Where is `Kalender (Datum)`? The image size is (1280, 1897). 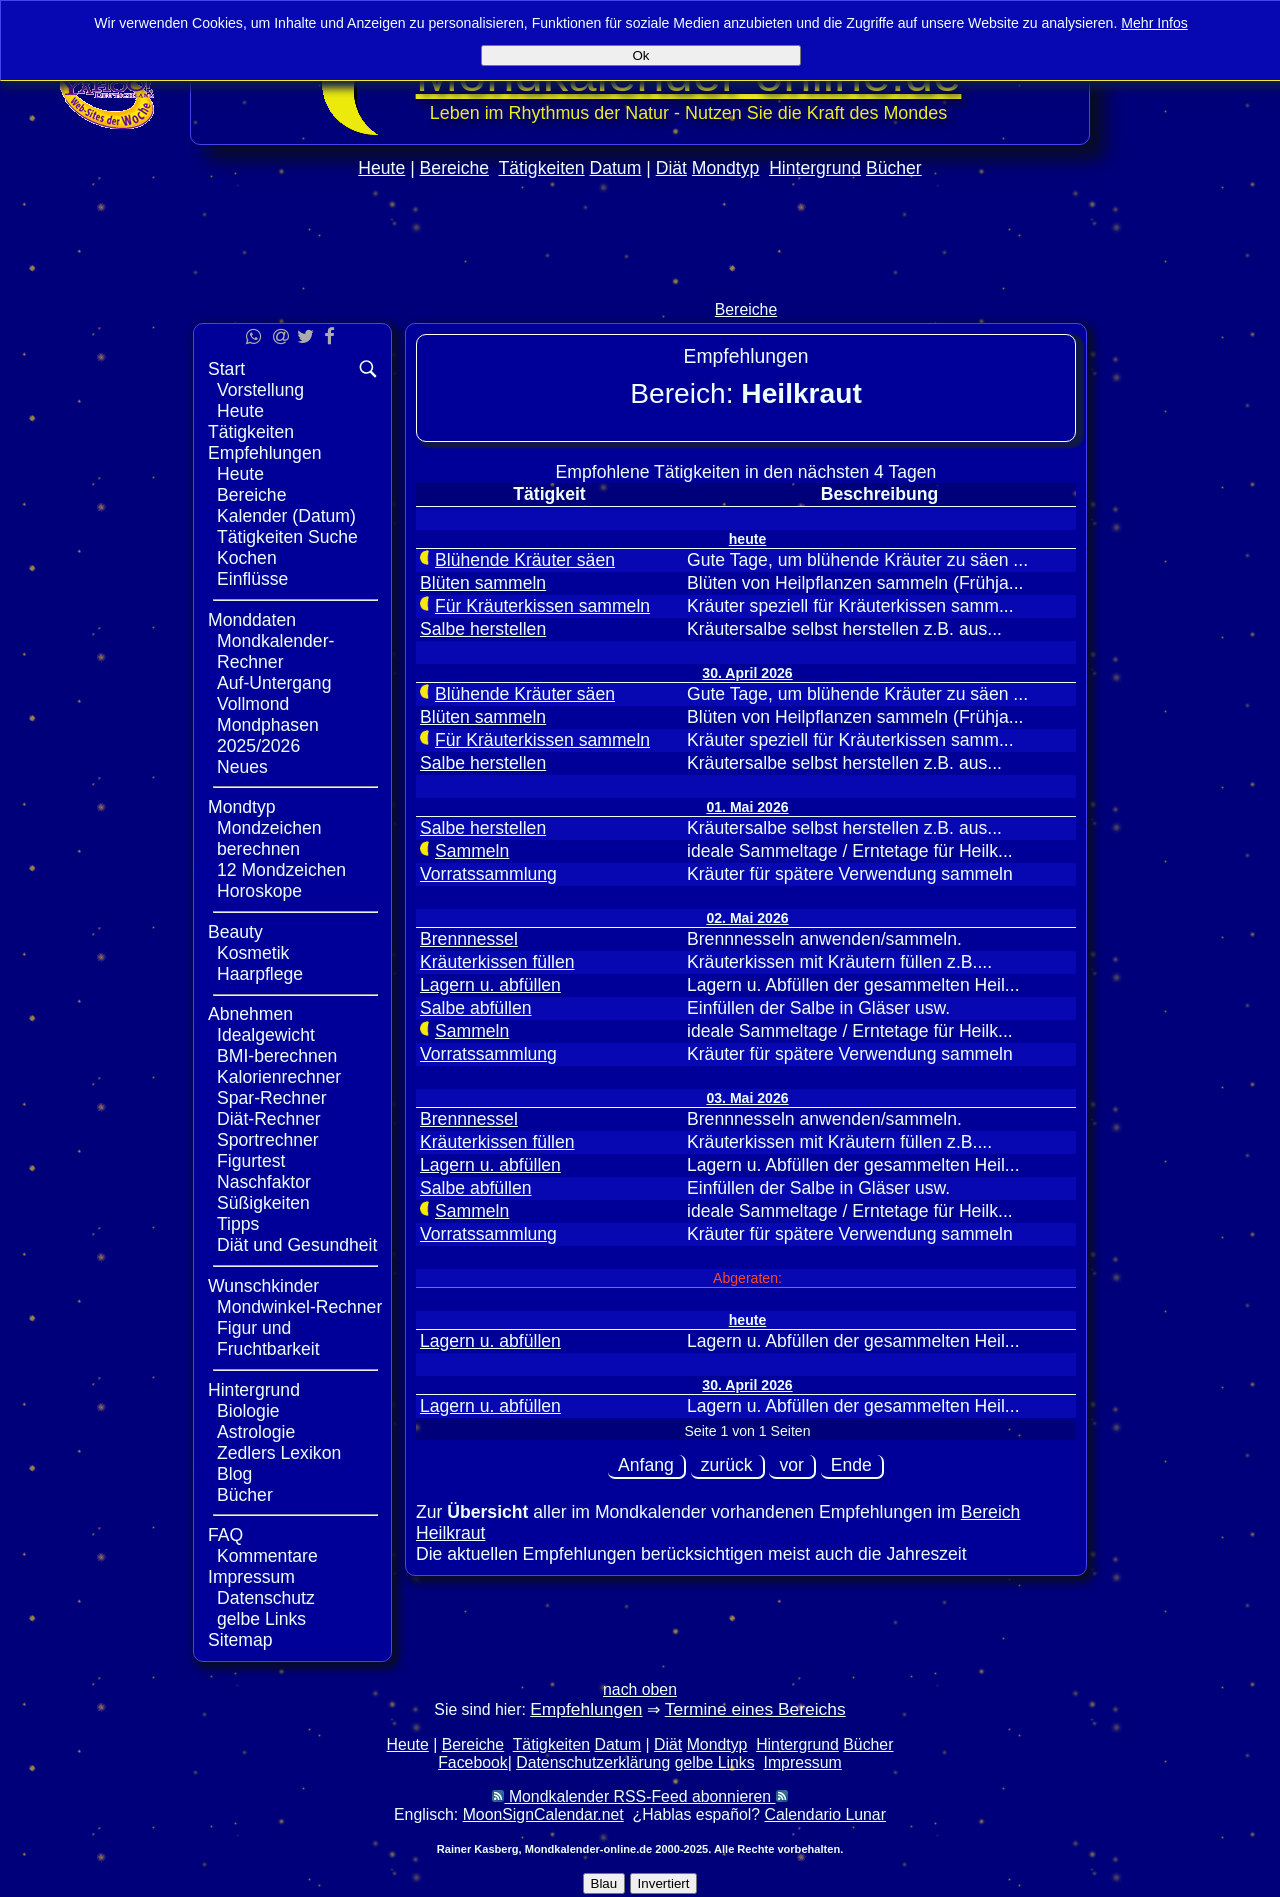 Kalender (Datum) is located at coordinates (286, 516).